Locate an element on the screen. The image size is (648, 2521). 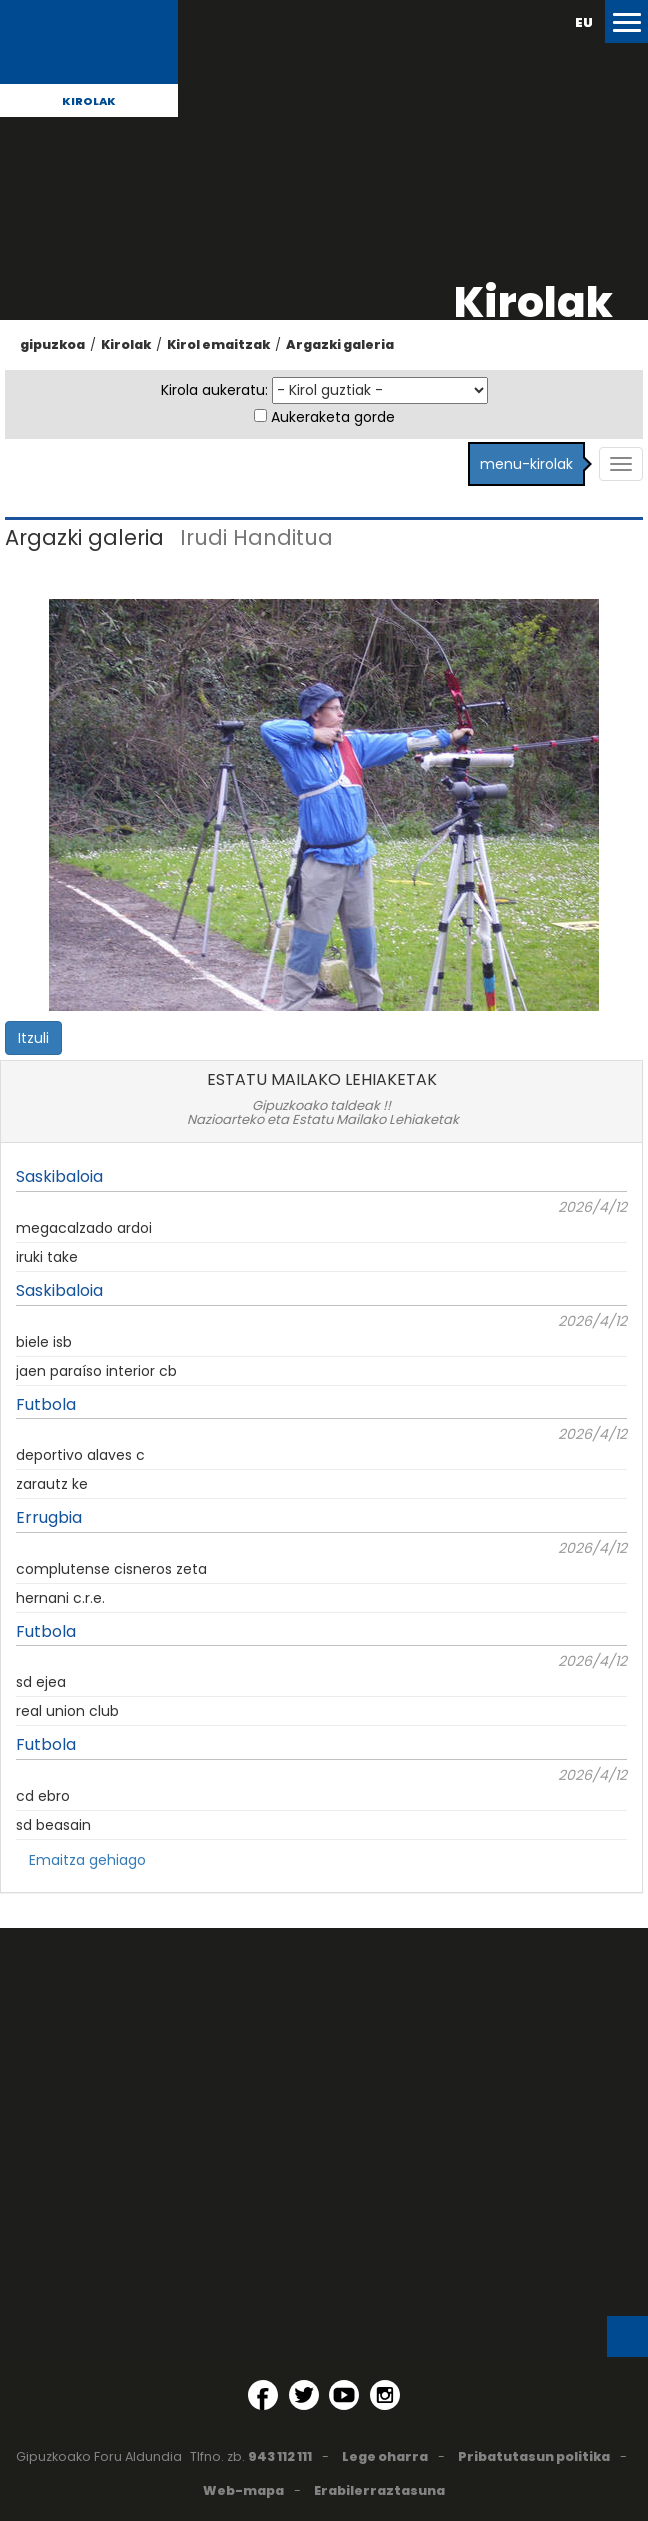
Emaitza gehiago is located at coordinates (87, 1860).